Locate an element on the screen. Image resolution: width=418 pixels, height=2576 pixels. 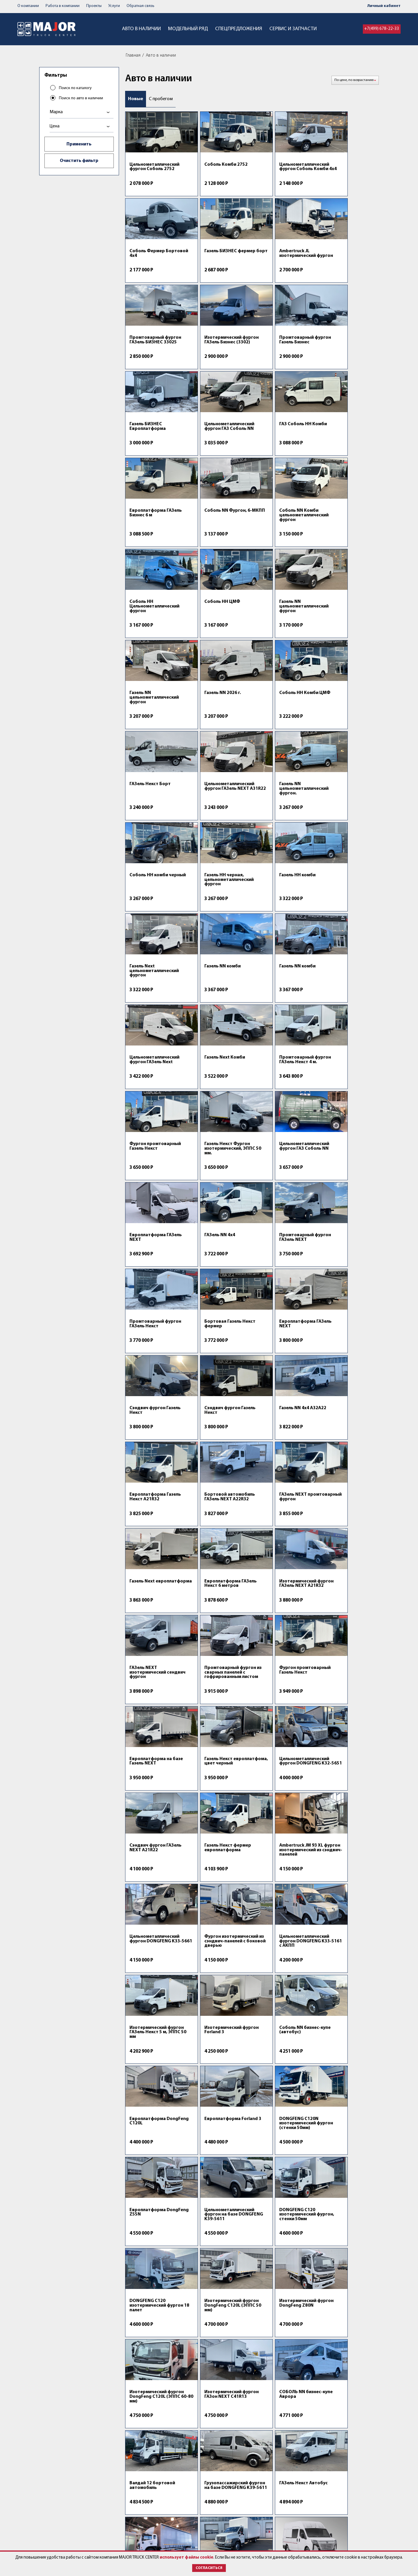
Соболь Комби 2752 is located at coordinates (215, 164).